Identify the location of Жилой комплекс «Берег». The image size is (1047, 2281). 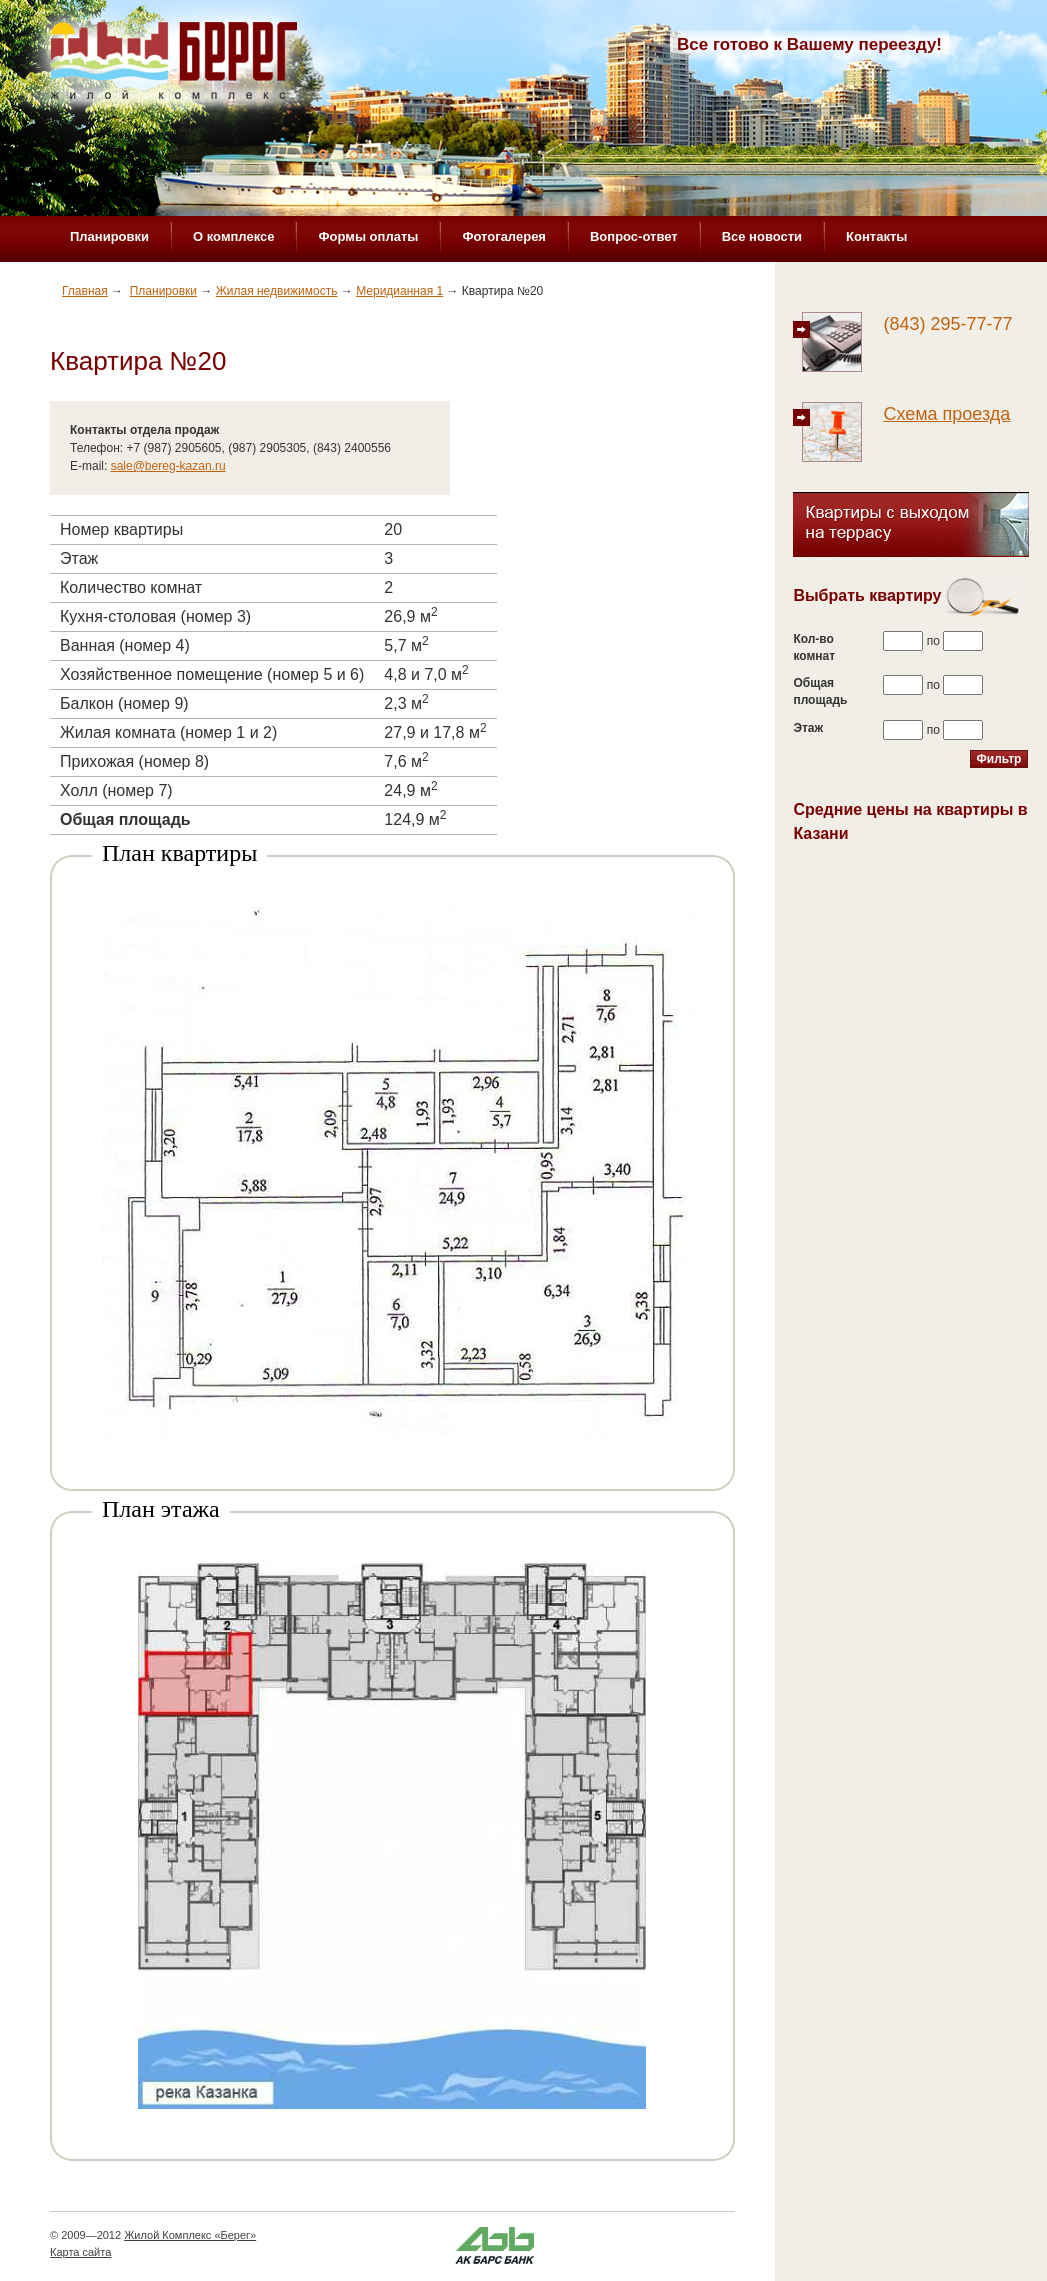
(176, 67).